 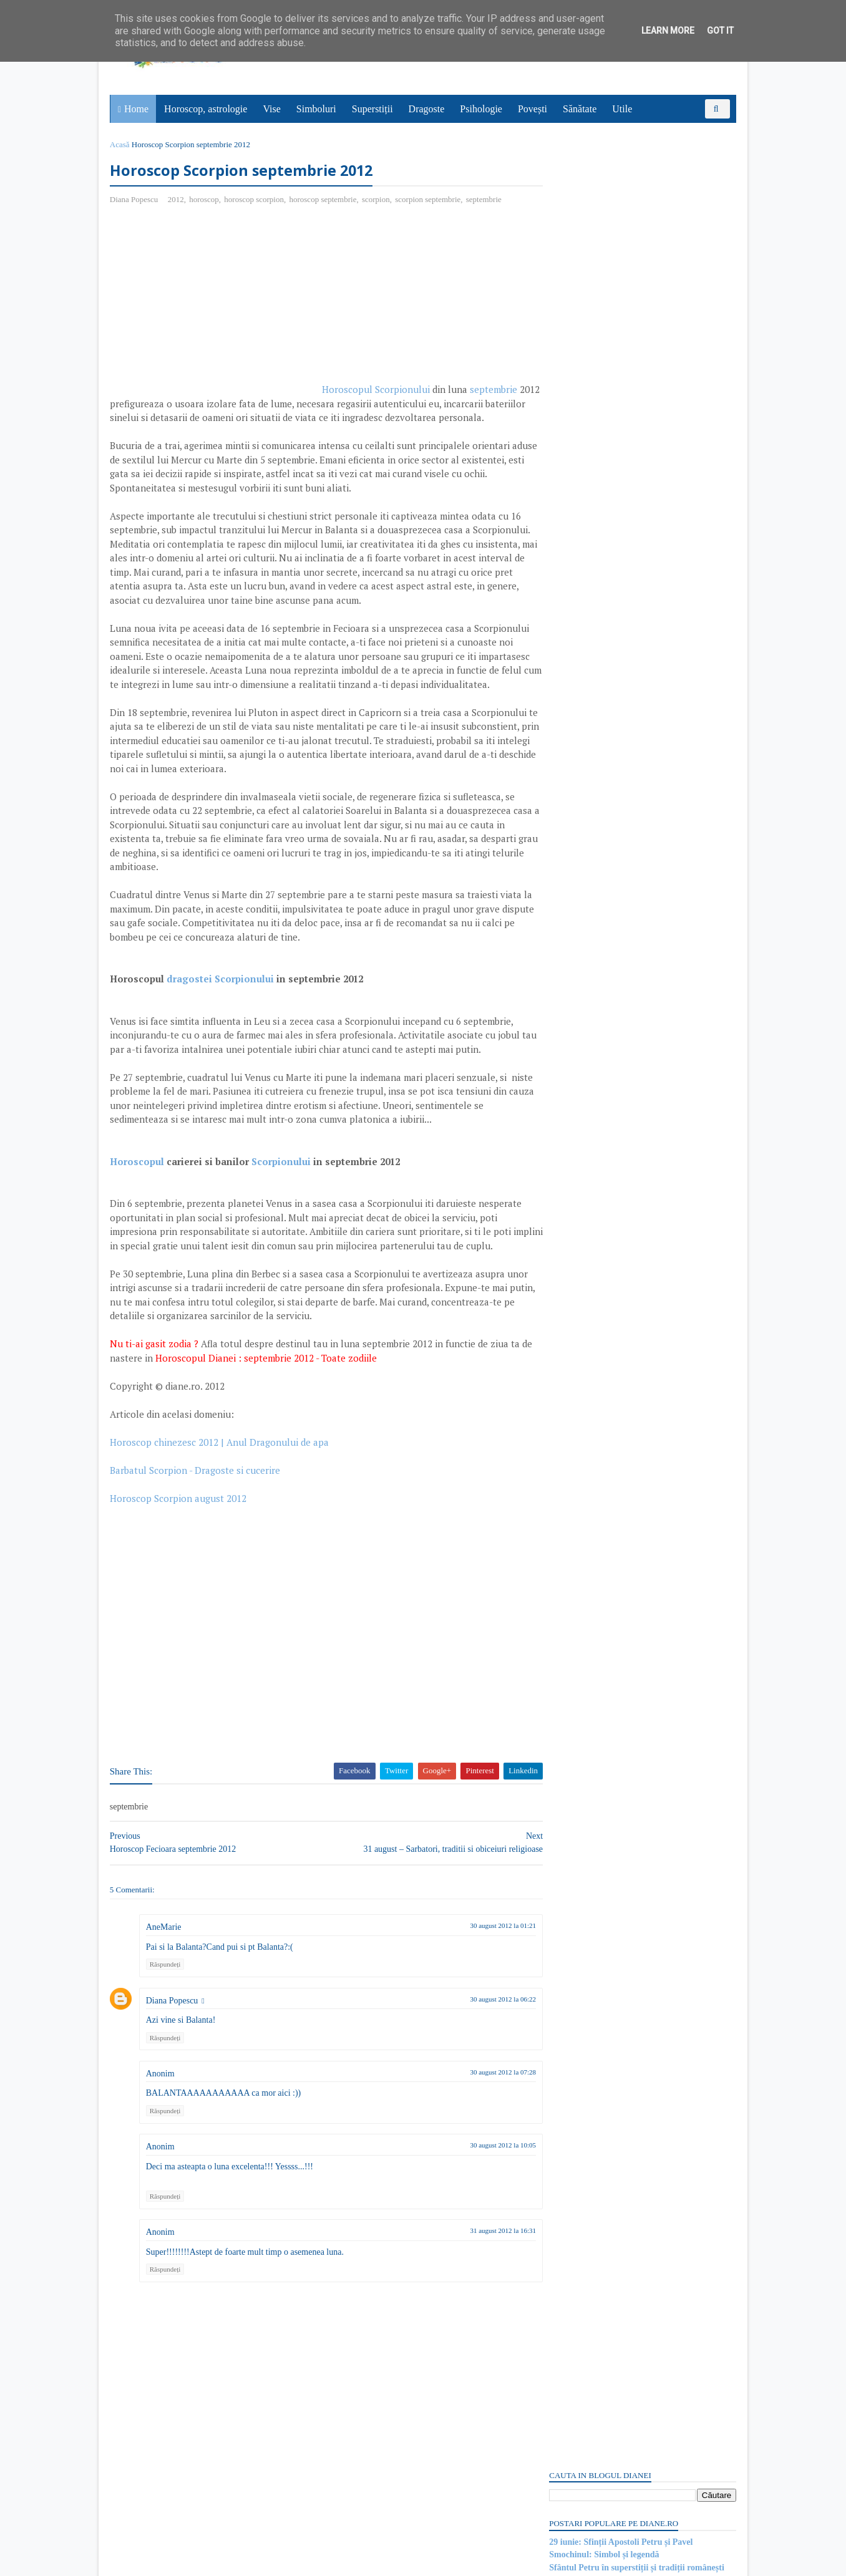 I want to click on Scorpionului, so click(x=282, y=1218).